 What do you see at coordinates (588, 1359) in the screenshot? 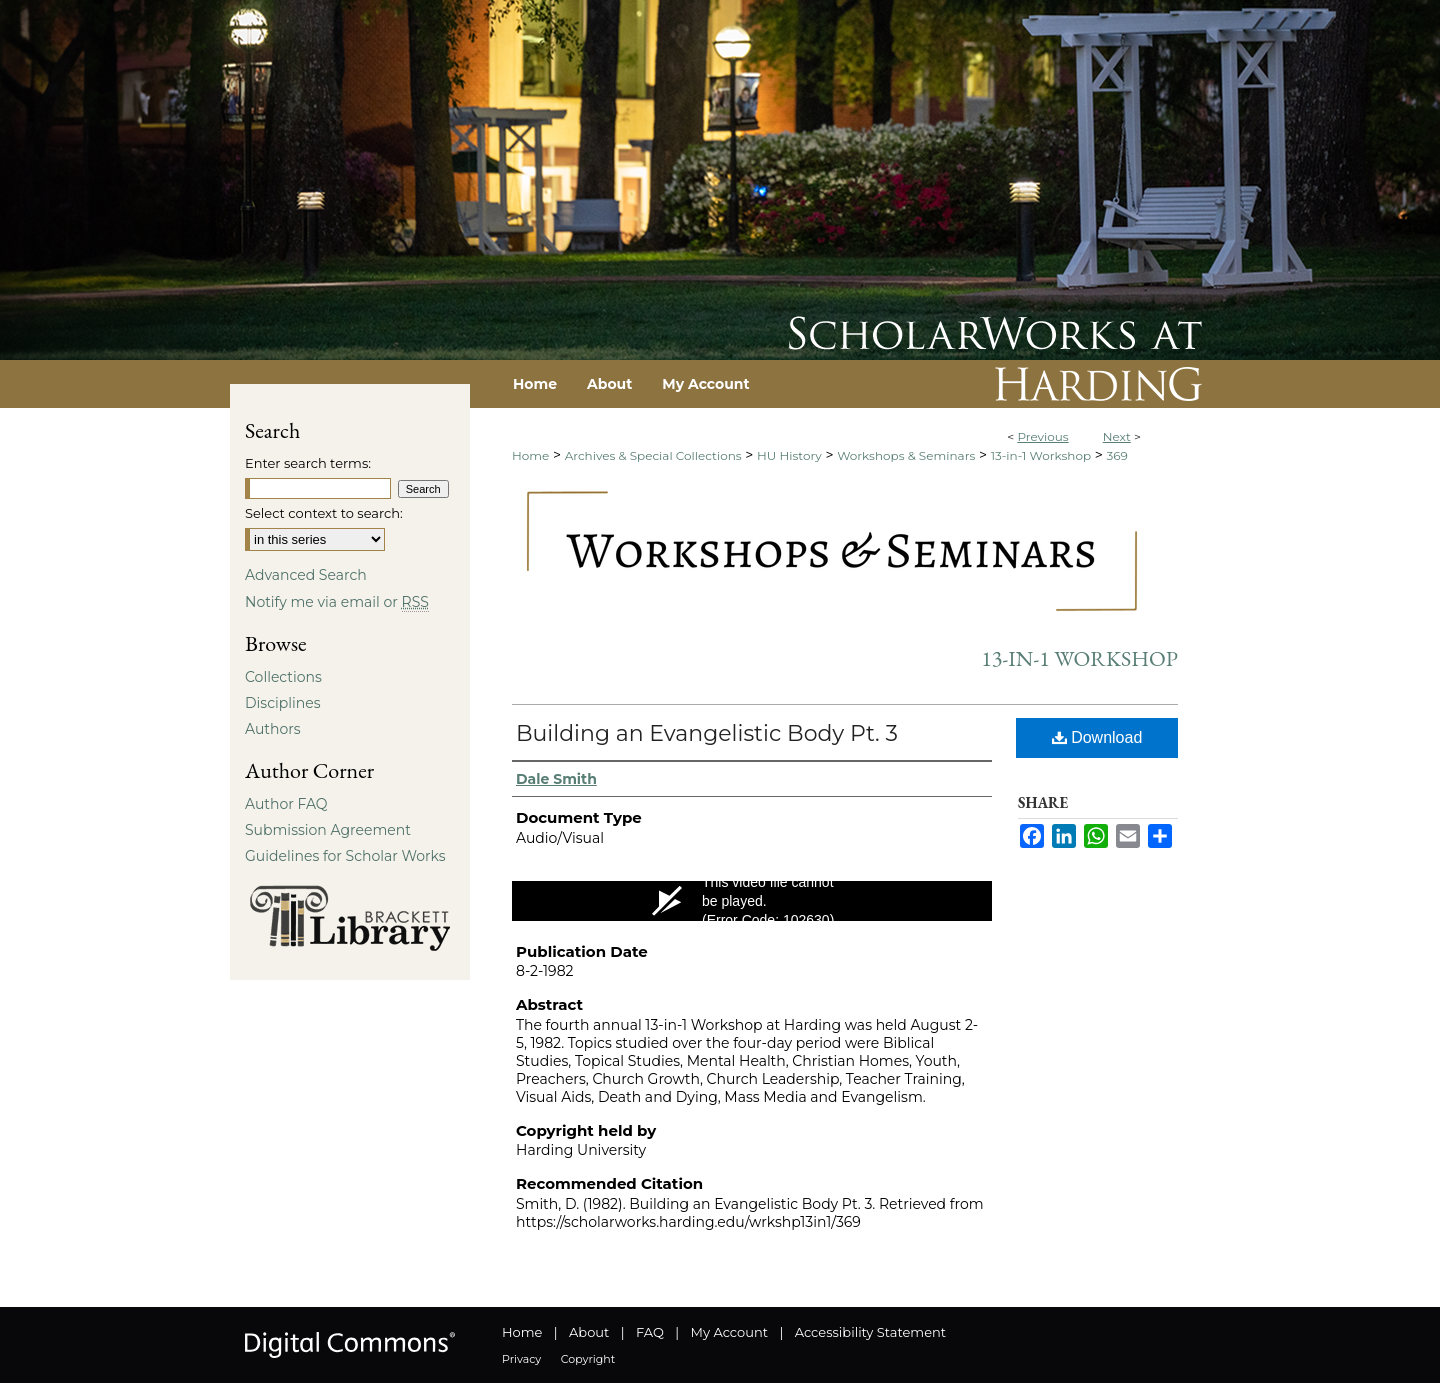
I see `Copyright` at bounding box center [588, 1359].